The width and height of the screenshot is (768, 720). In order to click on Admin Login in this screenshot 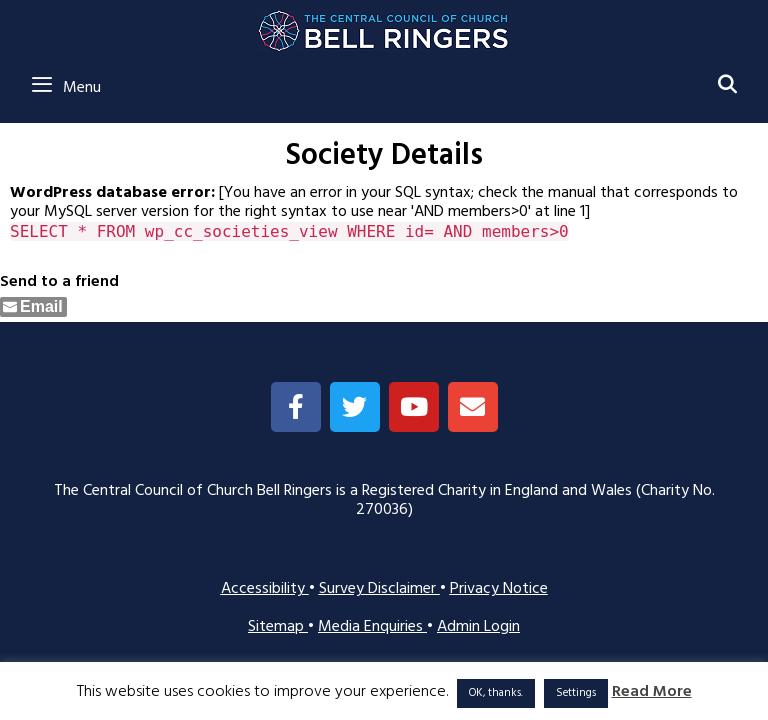, I will do `click(478, 627)`.